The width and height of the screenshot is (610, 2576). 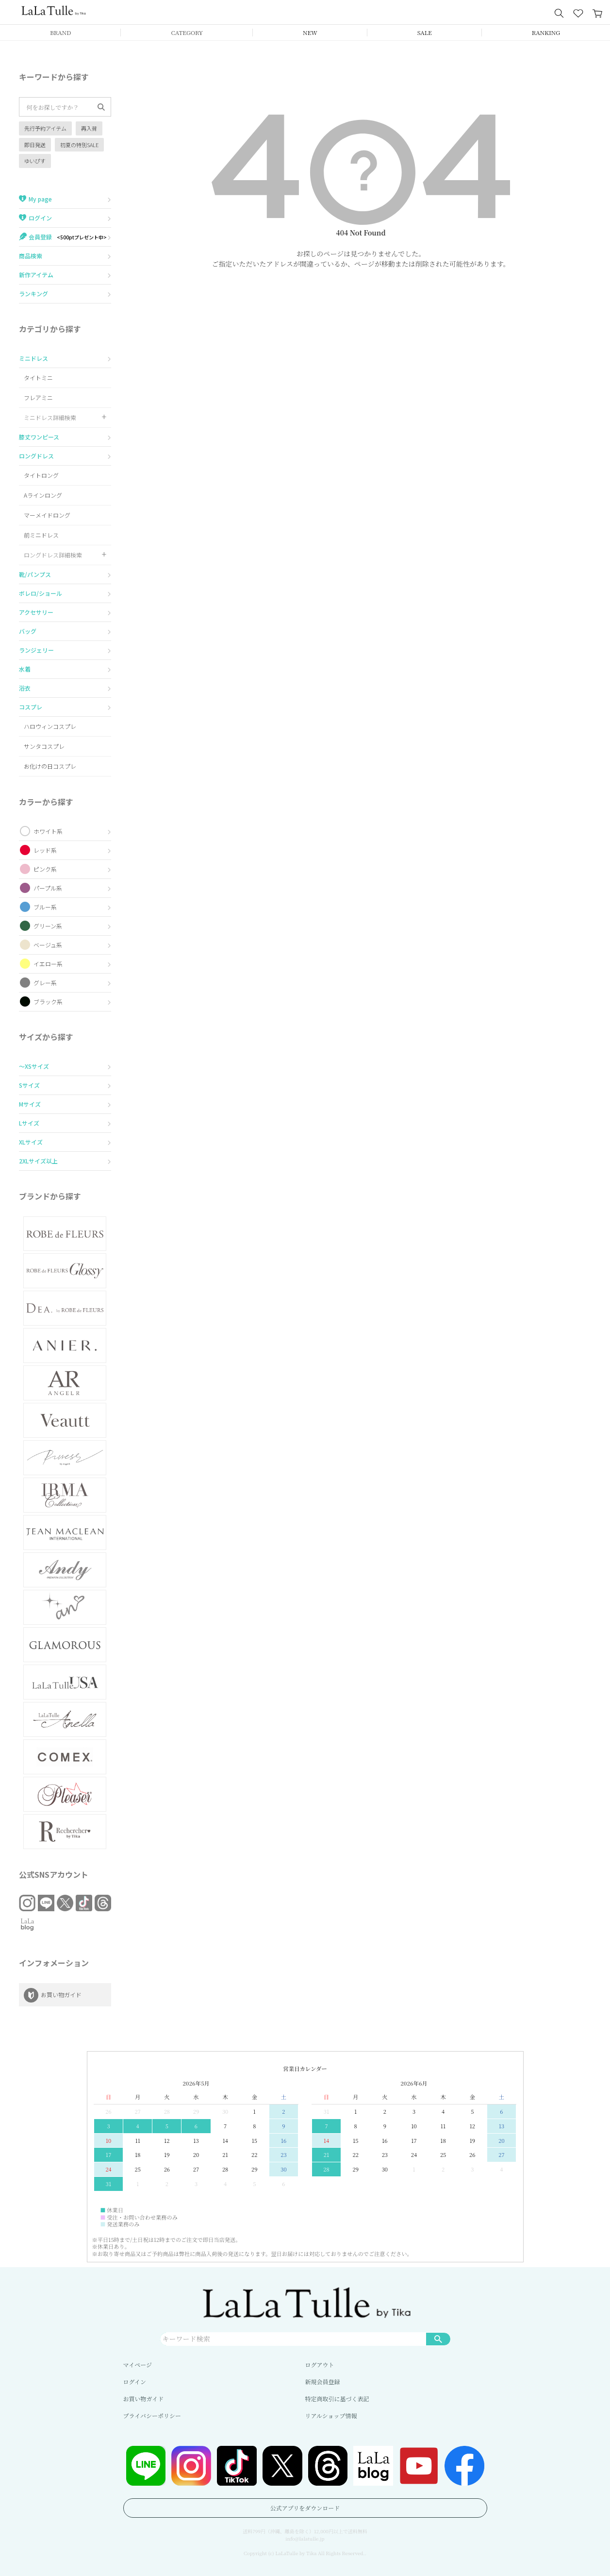 I want to click on ゆいぴす, so click(x=35, y=161).